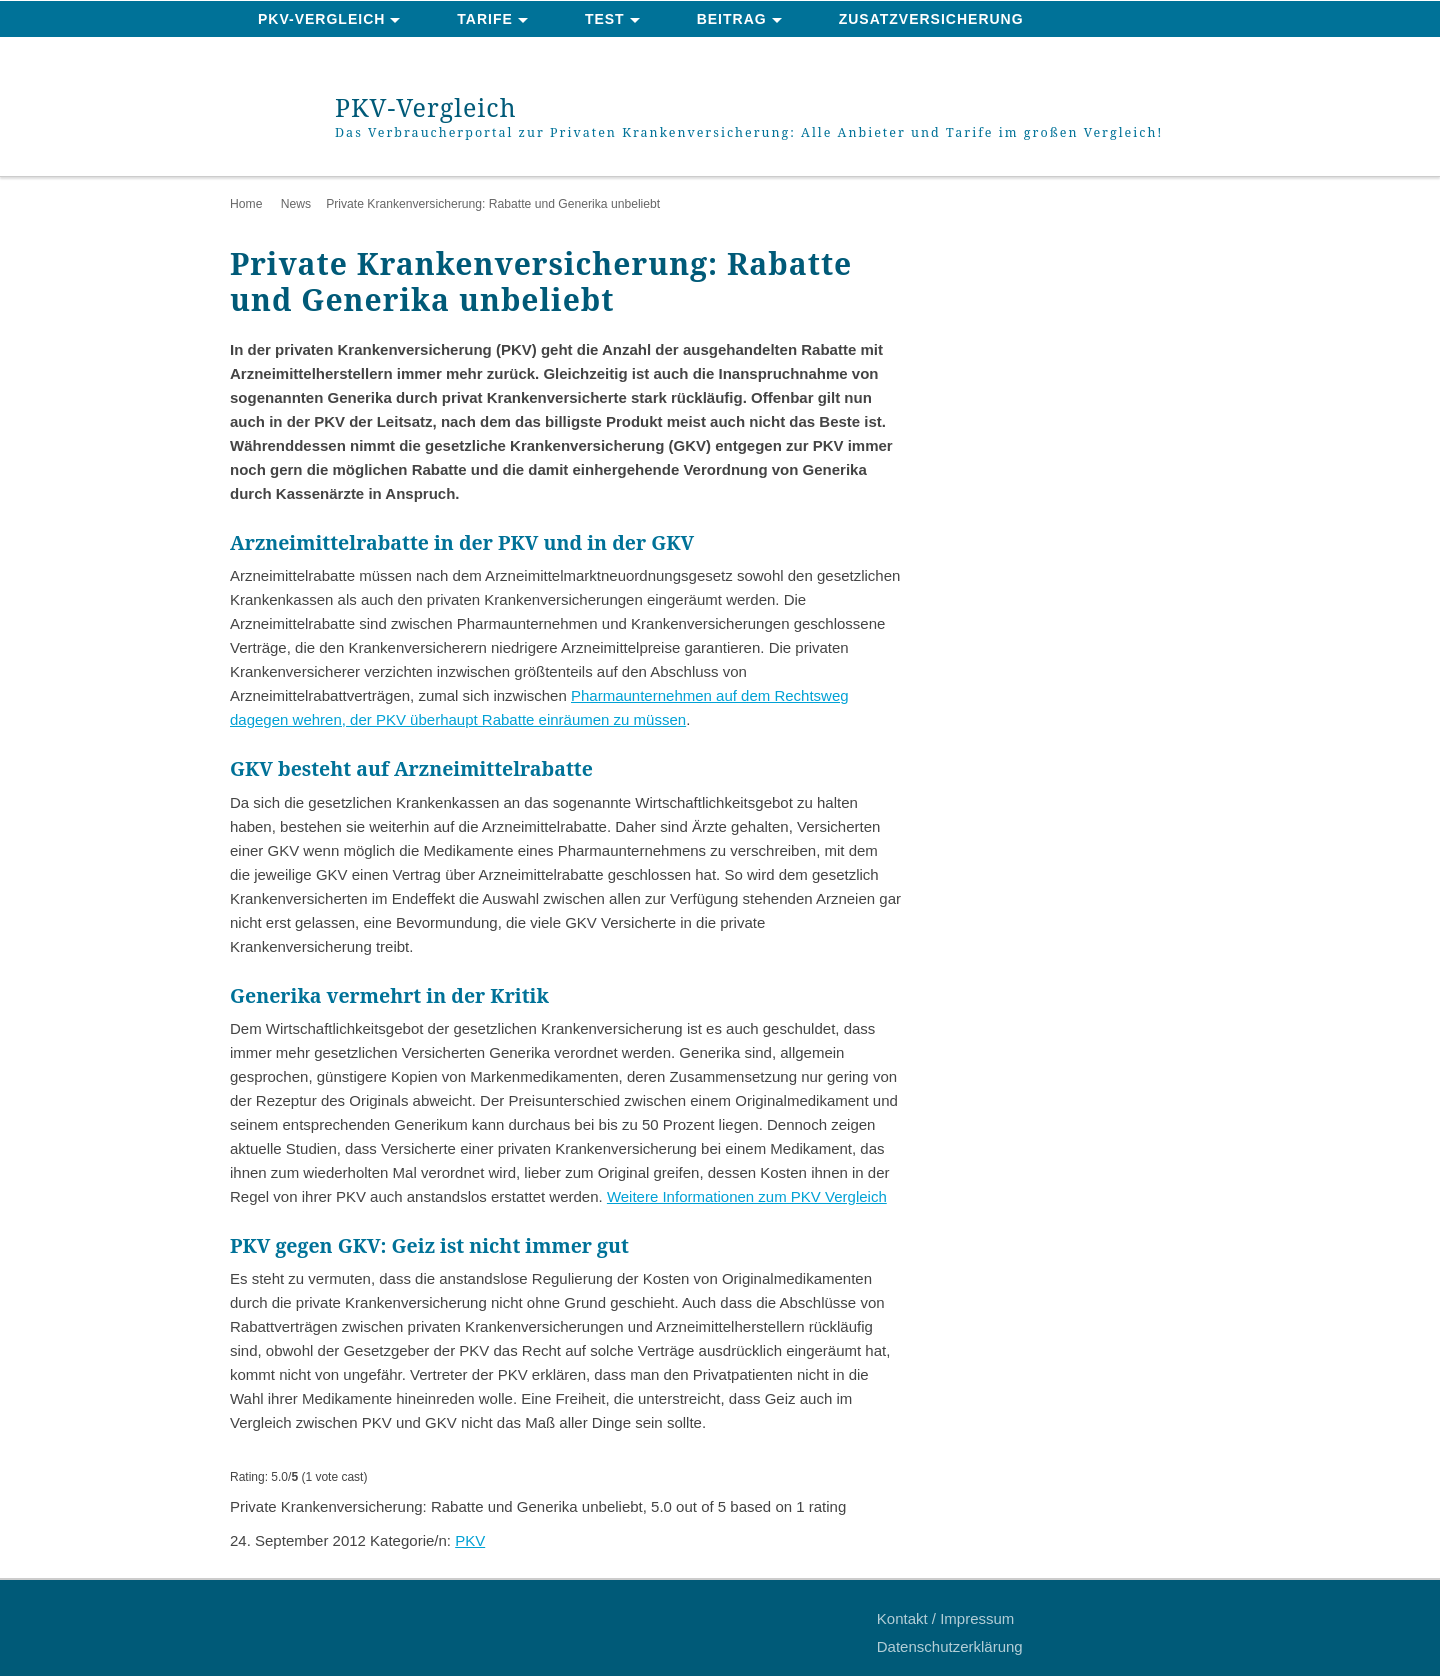  I want to click on News & Ratgeber, so click(334, 56).